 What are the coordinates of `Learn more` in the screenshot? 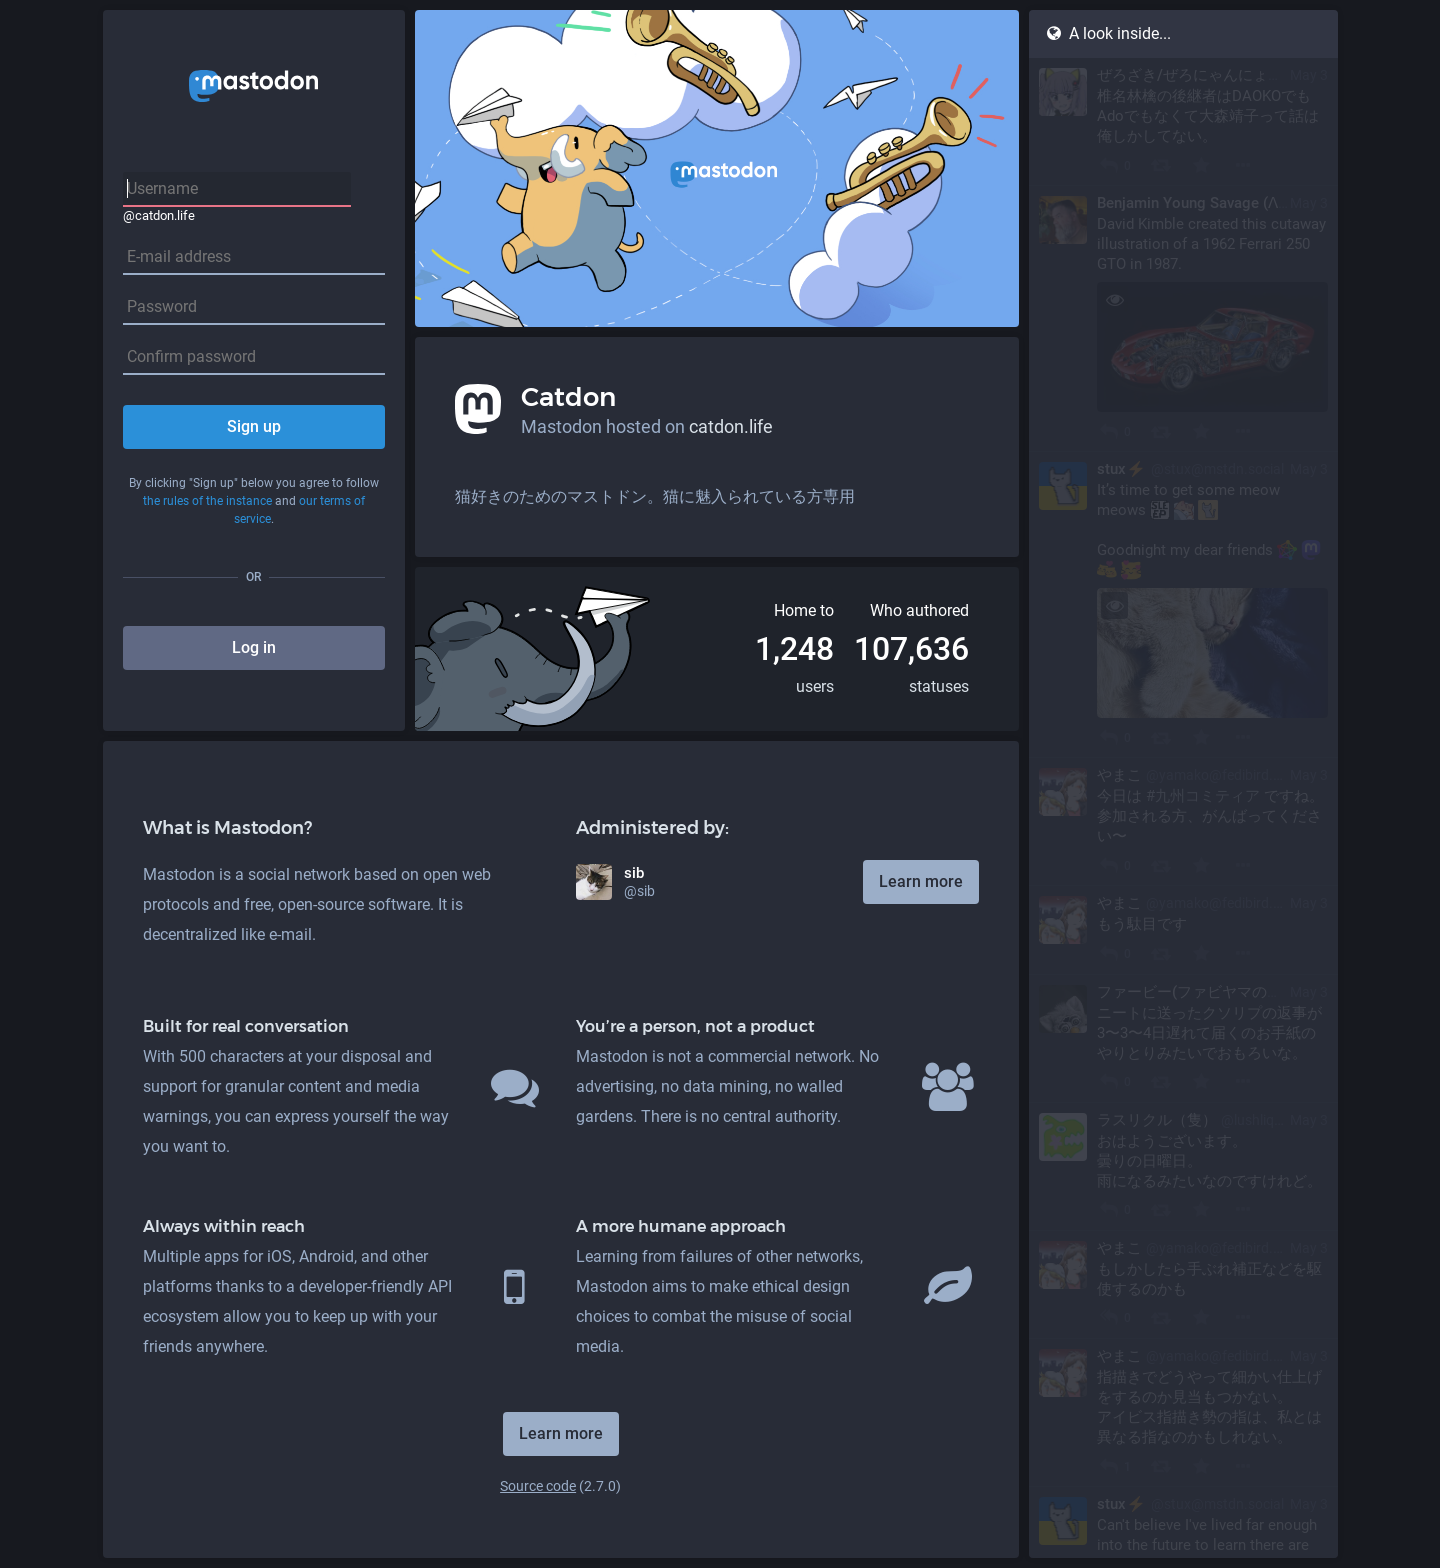 It's located at (921, 881).